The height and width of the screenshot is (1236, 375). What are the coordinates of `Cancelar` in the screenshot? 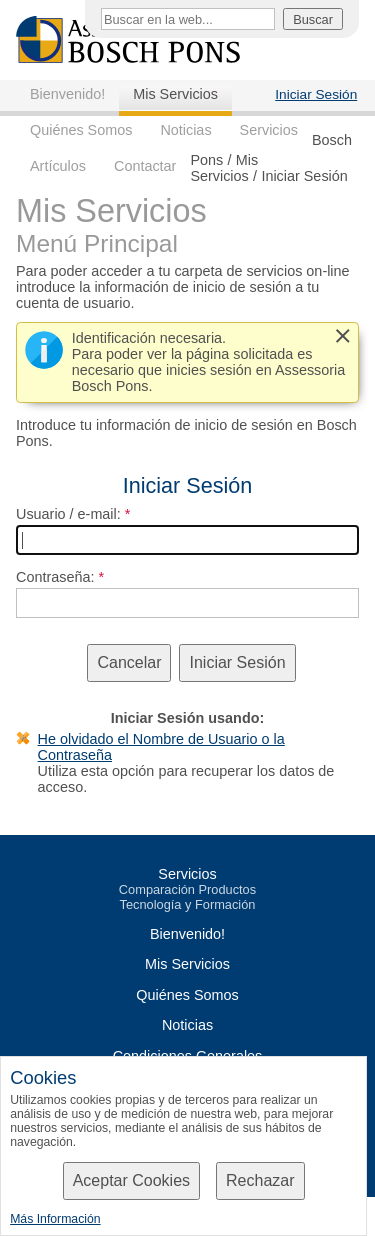 It's located at (129, 662).